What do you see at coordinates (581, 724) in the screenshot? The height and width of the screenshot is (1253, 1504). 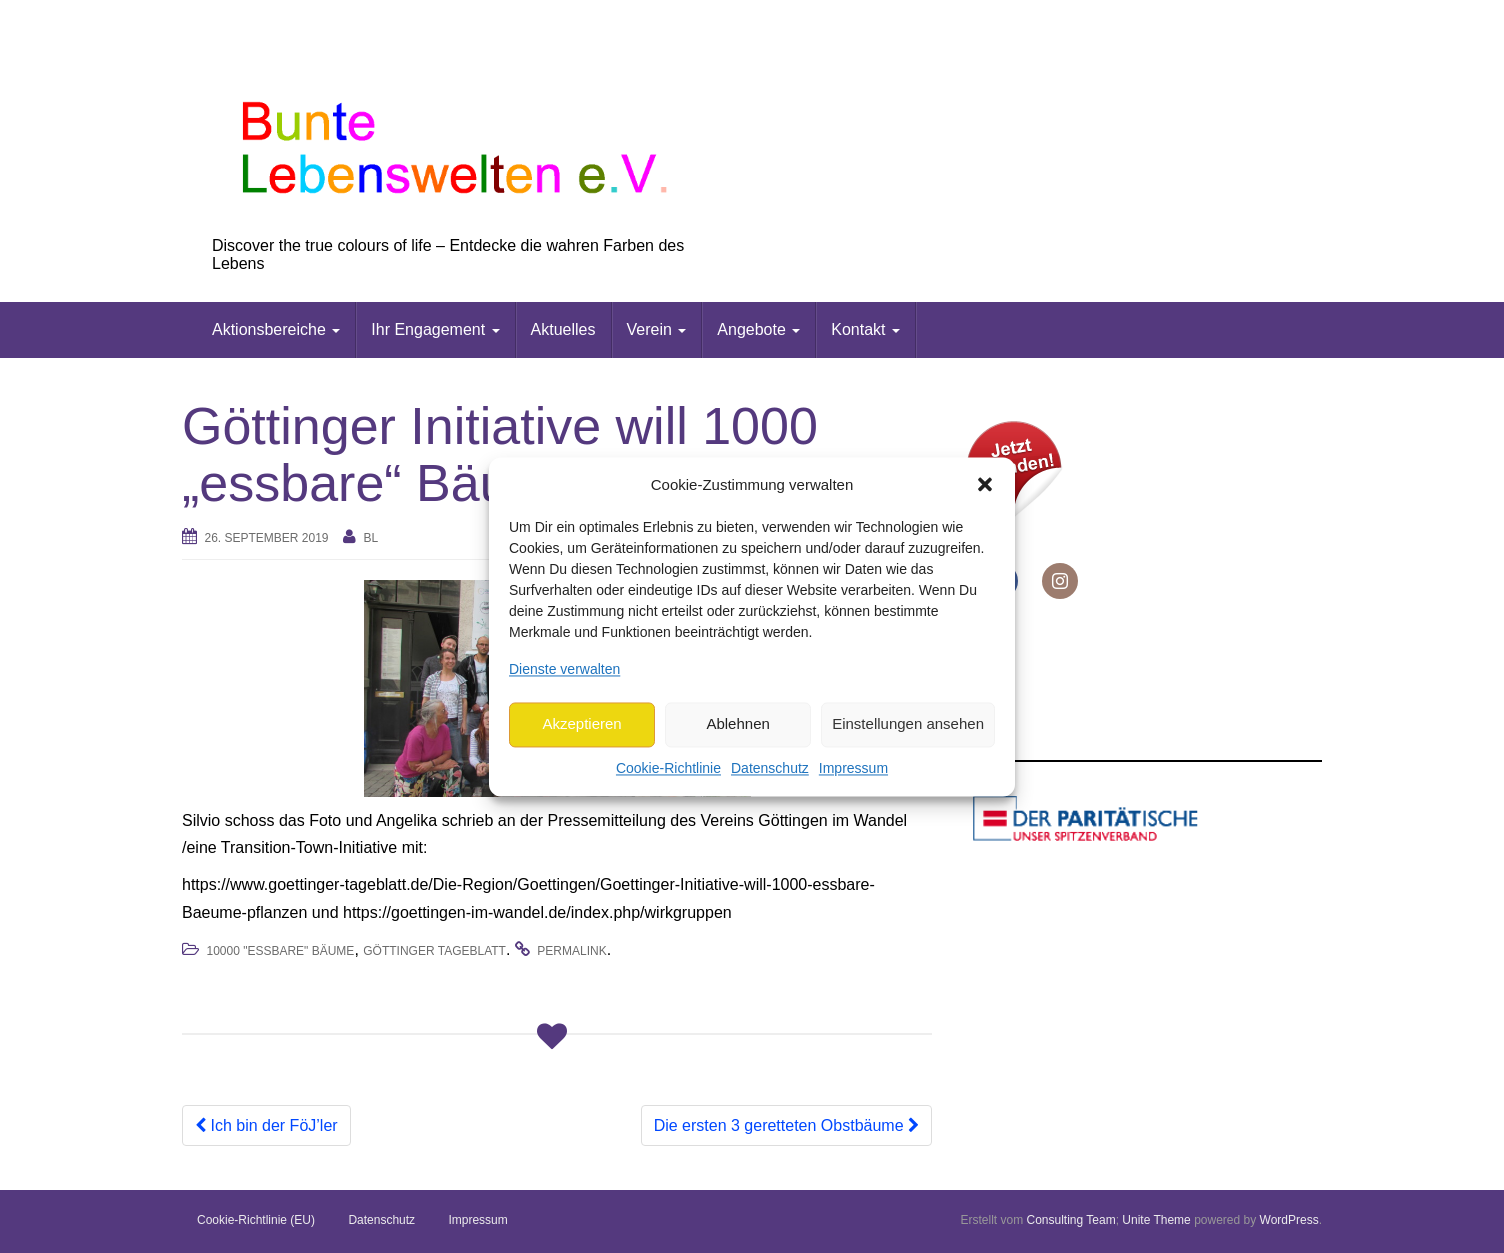 I see `Akzeptieren` at bounding box center [581, 724].